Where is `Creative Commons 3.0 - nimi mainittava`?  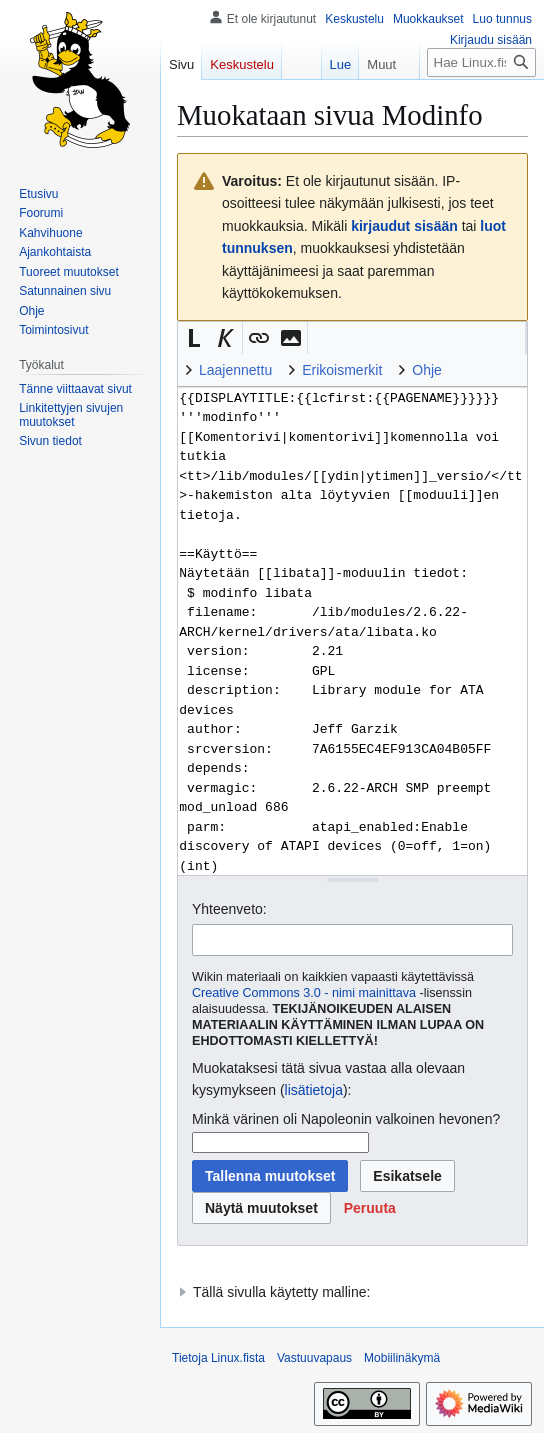
Creative Commons 3.0 - nimi mainittava is located at coordinates (304, 993).